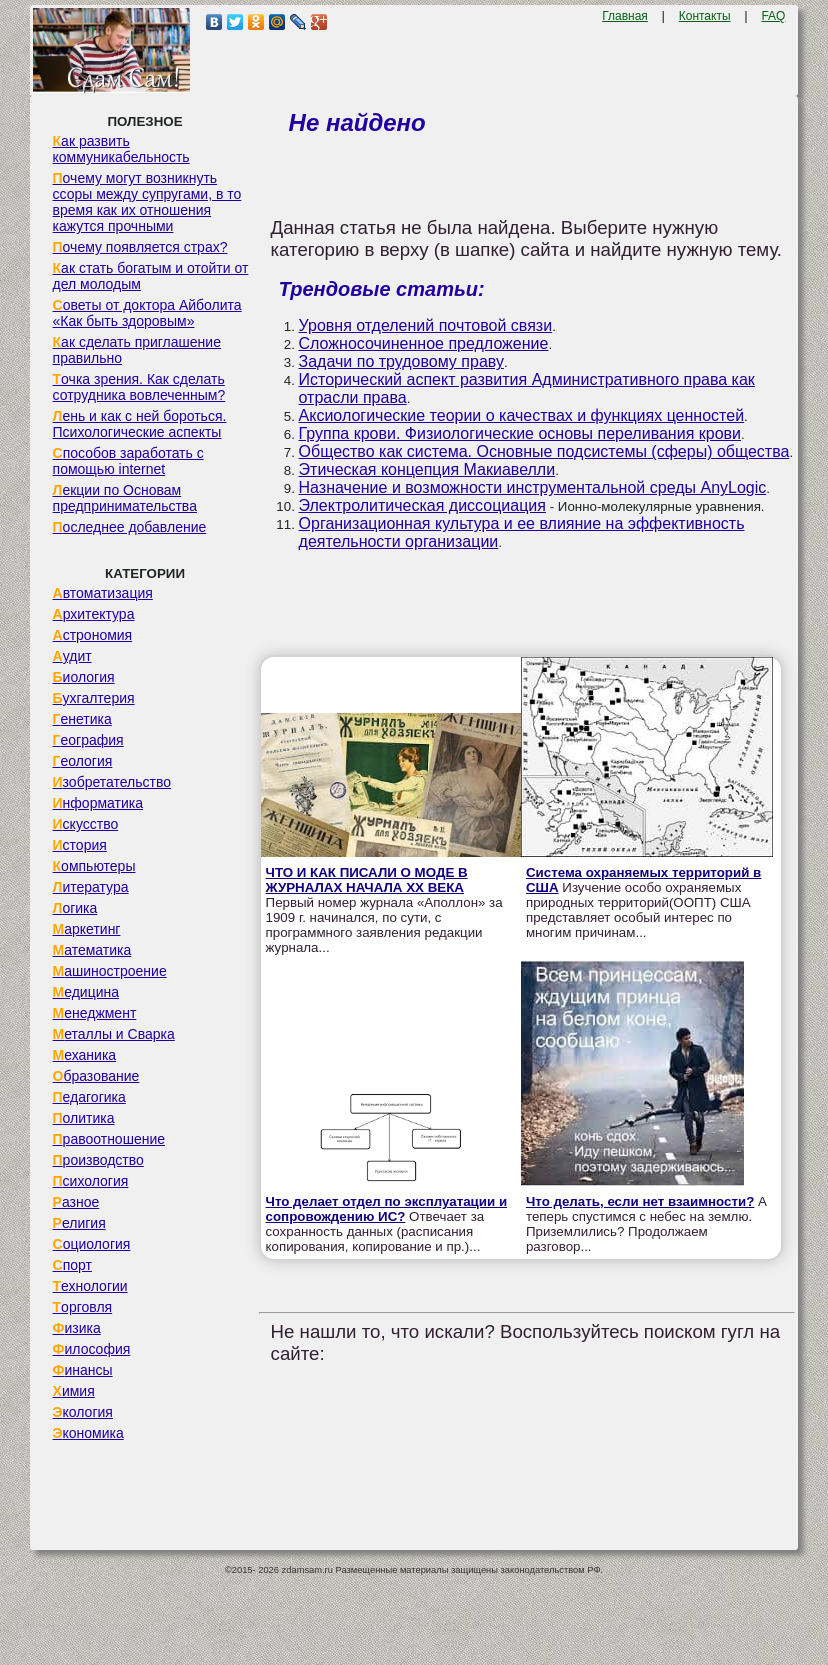 The height and width of the screenshot is (1665, 828). Describe the element at coordinates (94, 698) in the screenshot. I see `Бухгалтерия` at that location.